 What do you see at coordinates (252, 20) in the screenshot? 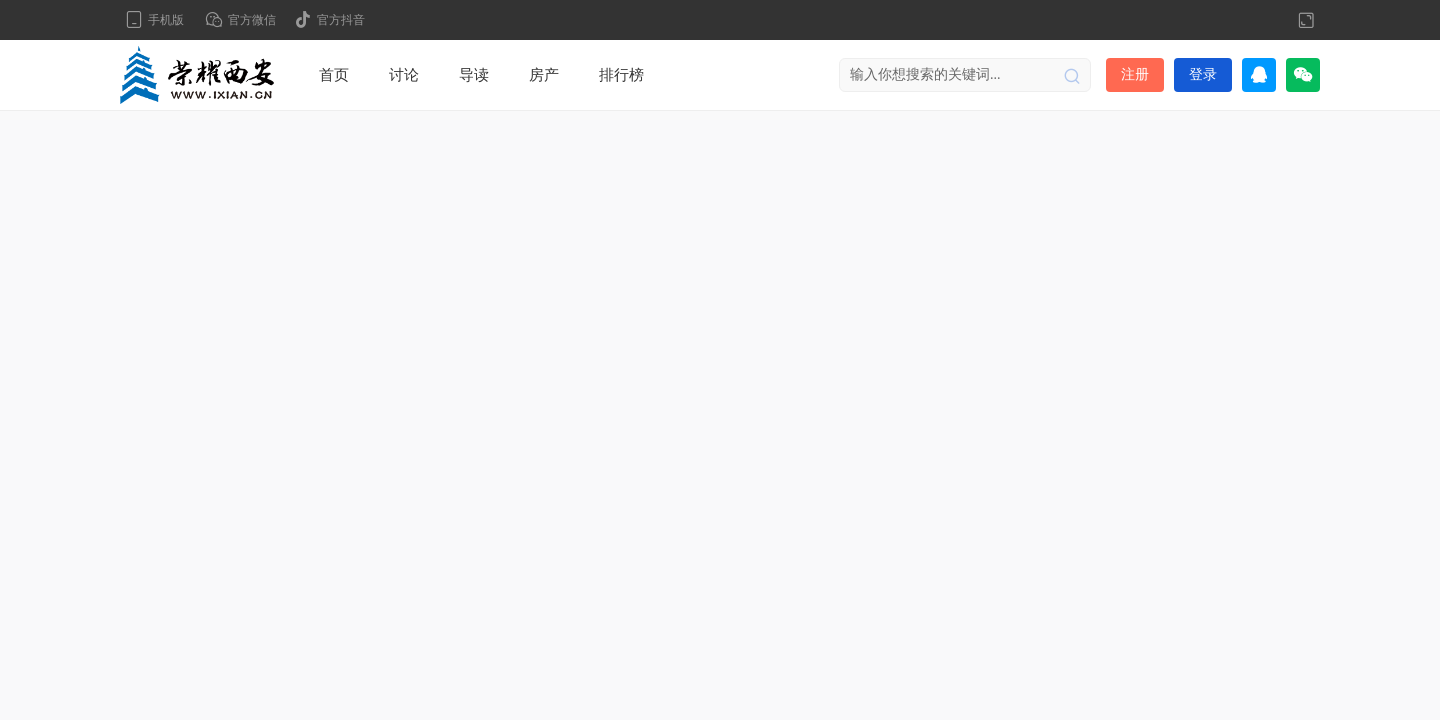
I see `官方微信` at bounding box center [252, 20].